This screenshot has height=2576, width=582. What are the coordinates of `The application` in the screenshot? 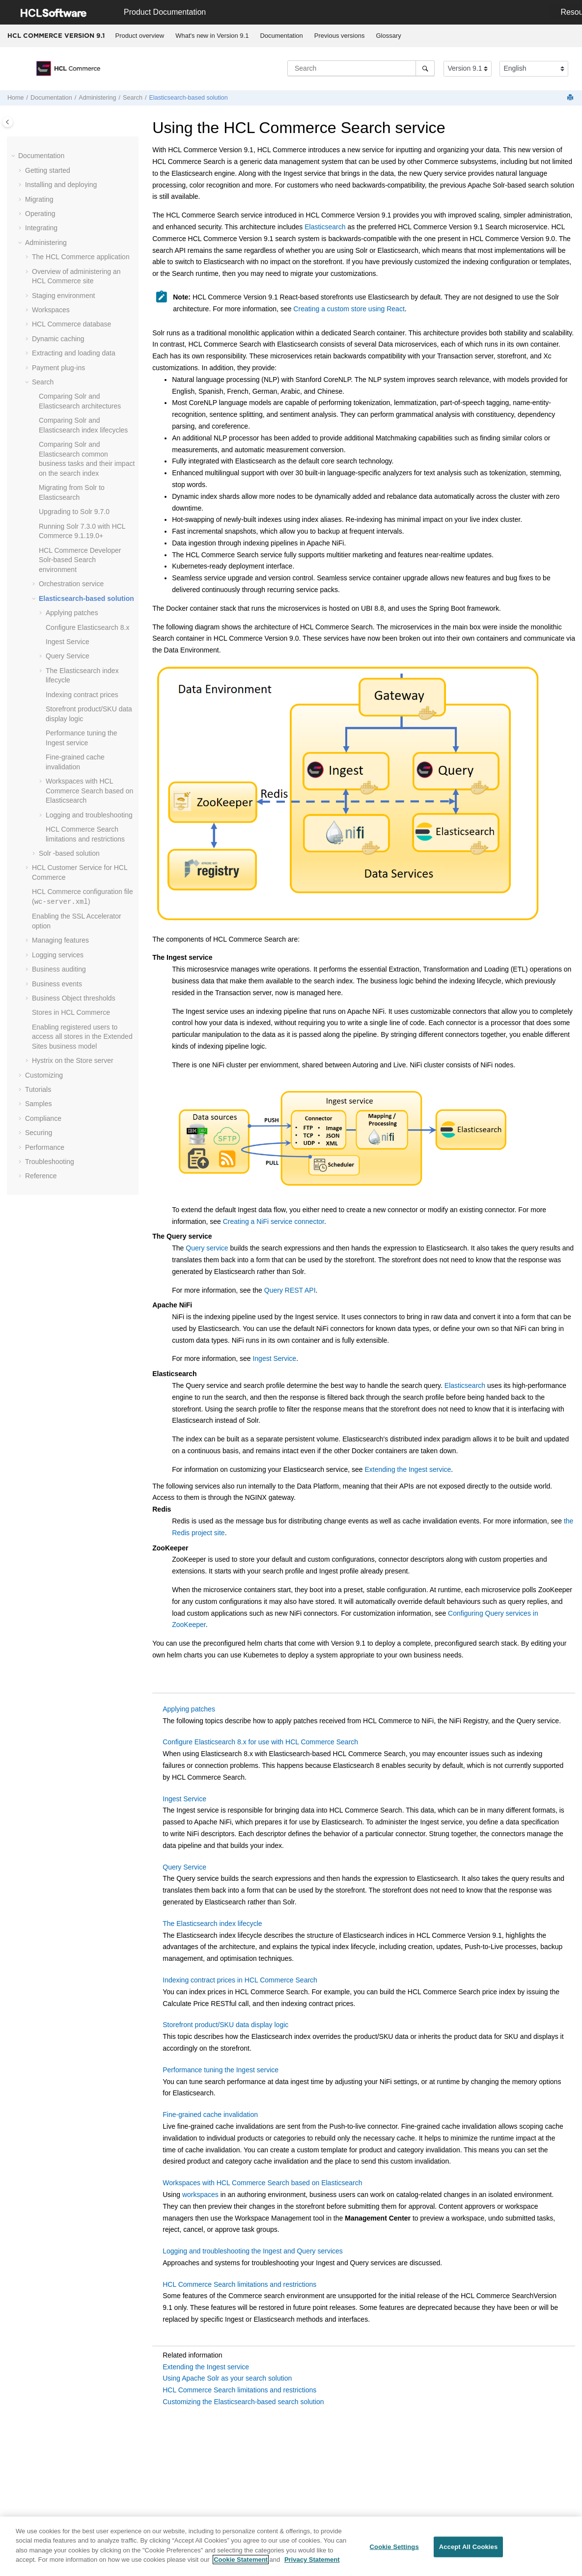 It's located at (81, 257).